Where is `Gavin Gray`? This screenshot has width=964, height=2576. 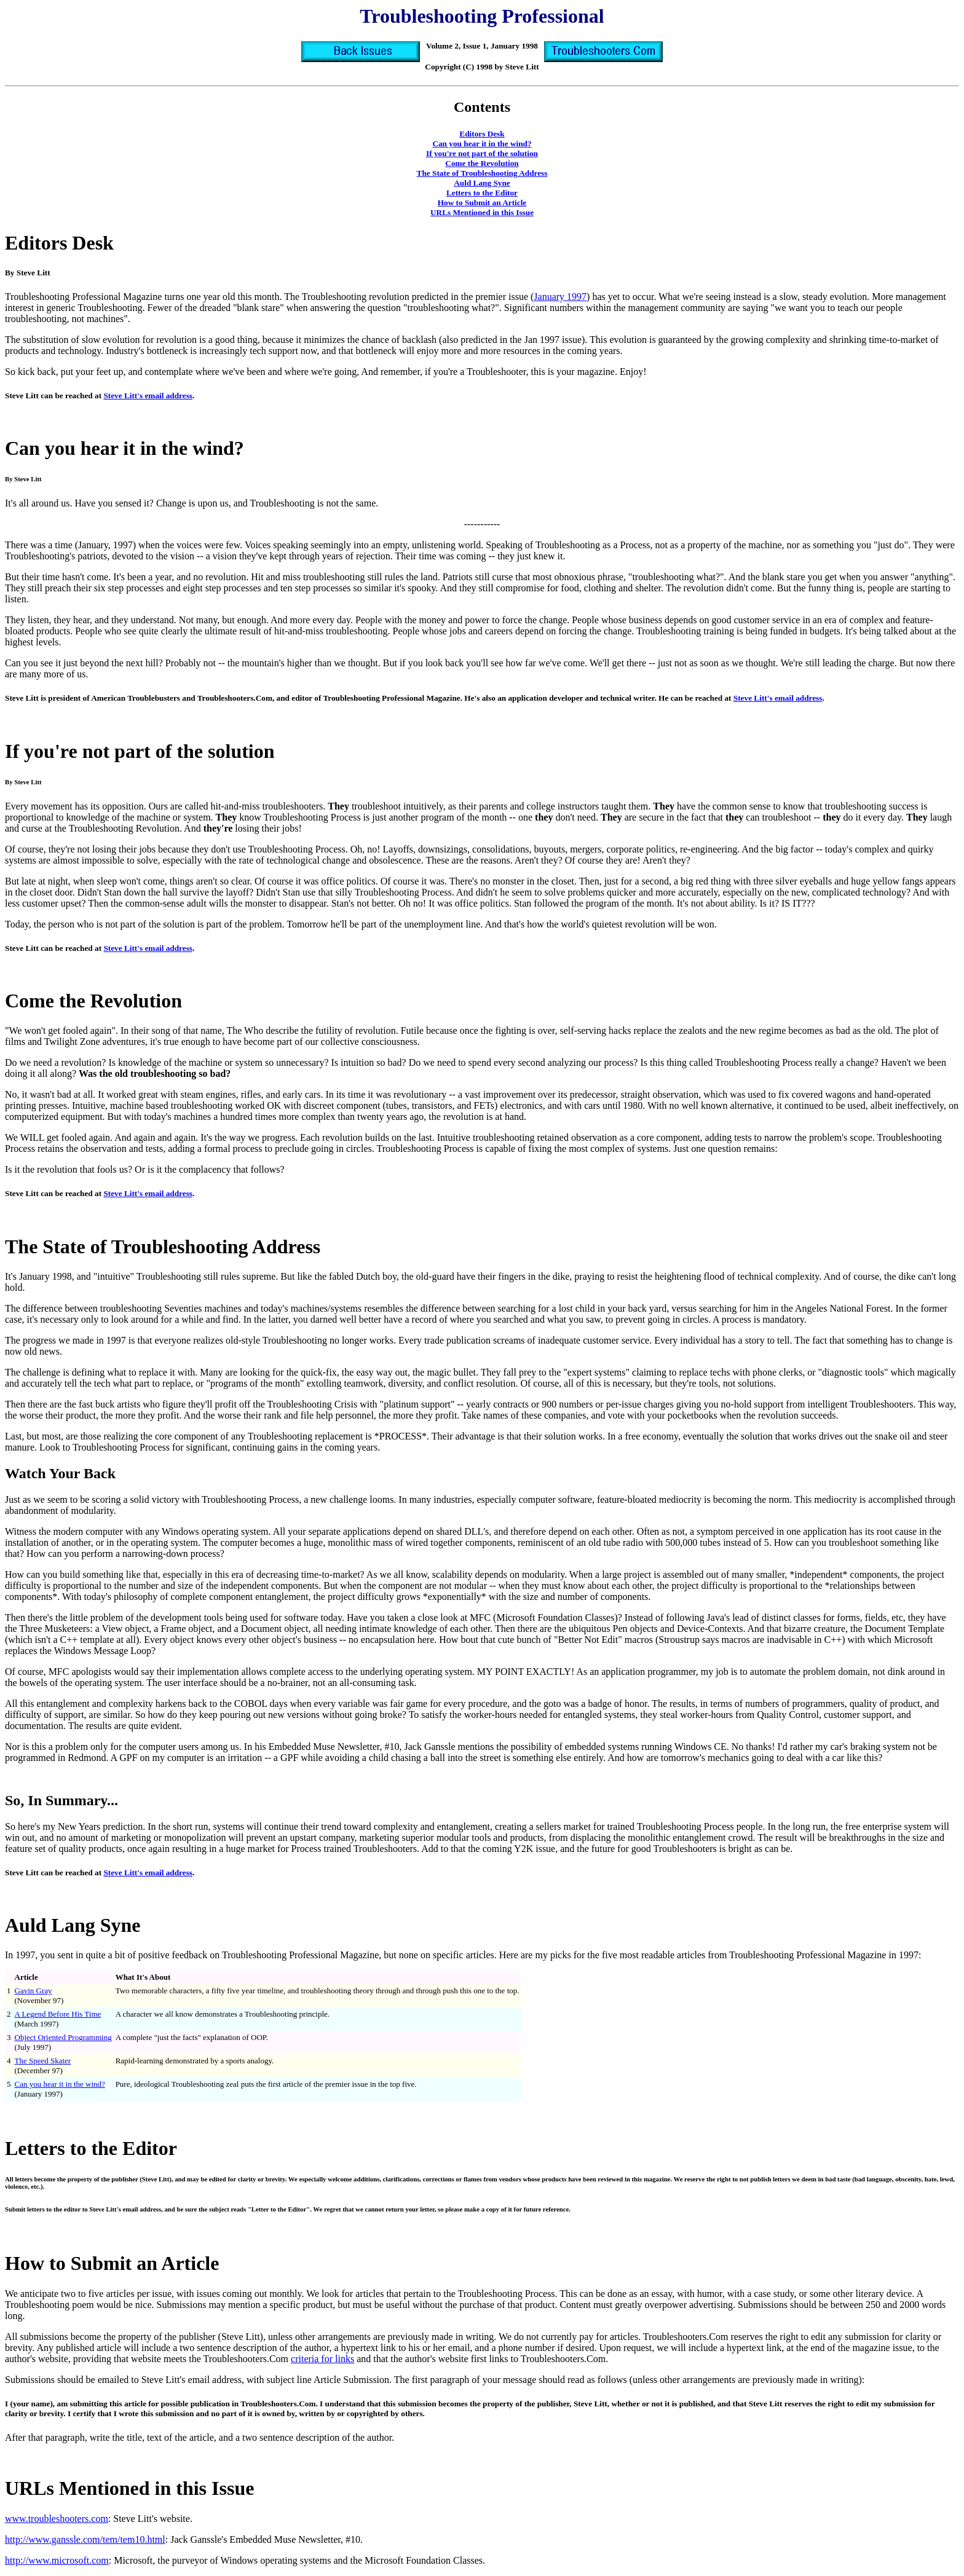 Gavin Gray is located at coordinates (33, 1990).